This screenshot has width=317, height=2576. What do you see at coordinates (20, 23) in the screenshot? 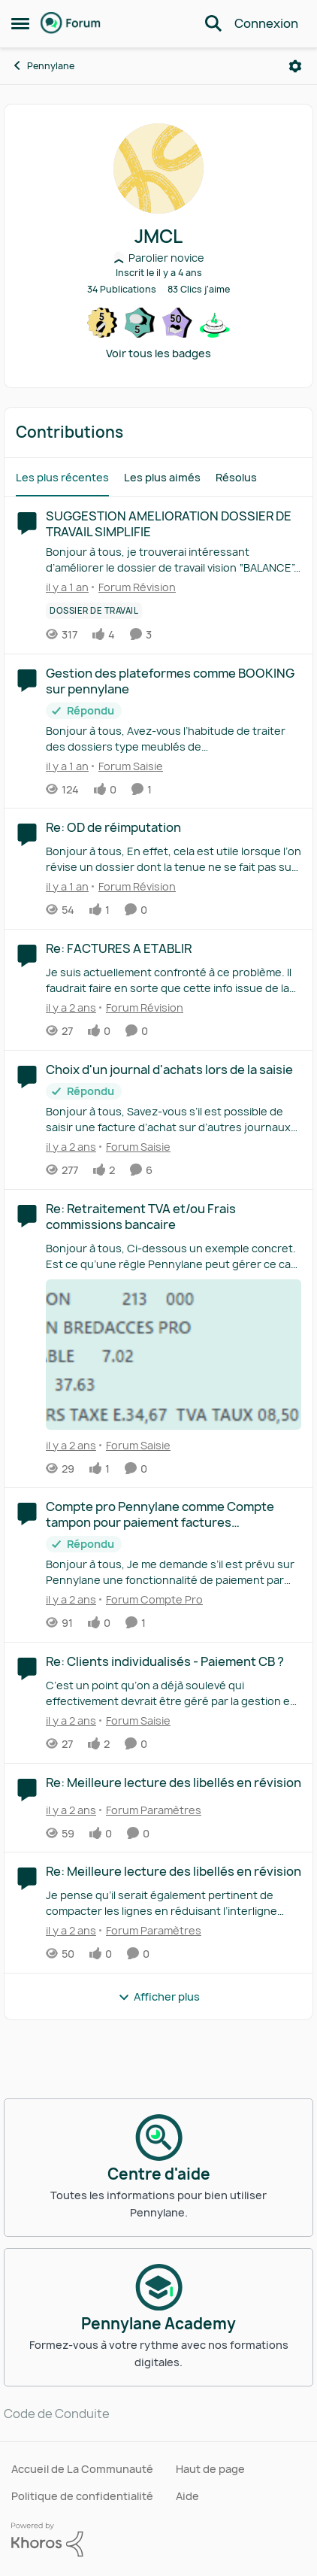
I see `[Ouvrir Menu Latéral]` at bounding box center [20, 23].